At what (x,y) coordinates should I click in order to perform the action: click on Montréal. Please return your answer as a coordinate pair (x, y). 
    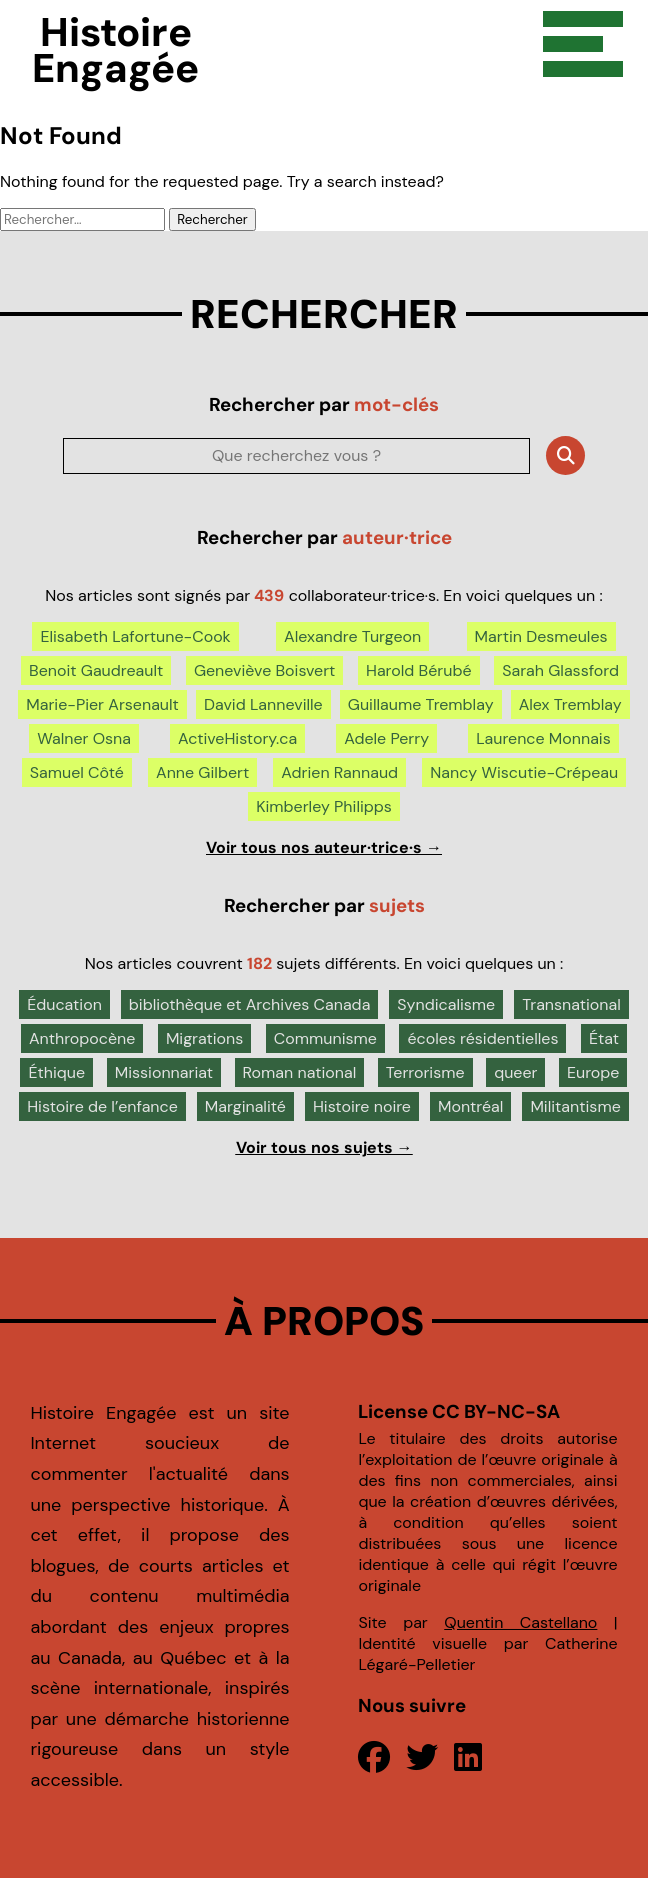
    Looking at the image, I should click on (470, 1106).